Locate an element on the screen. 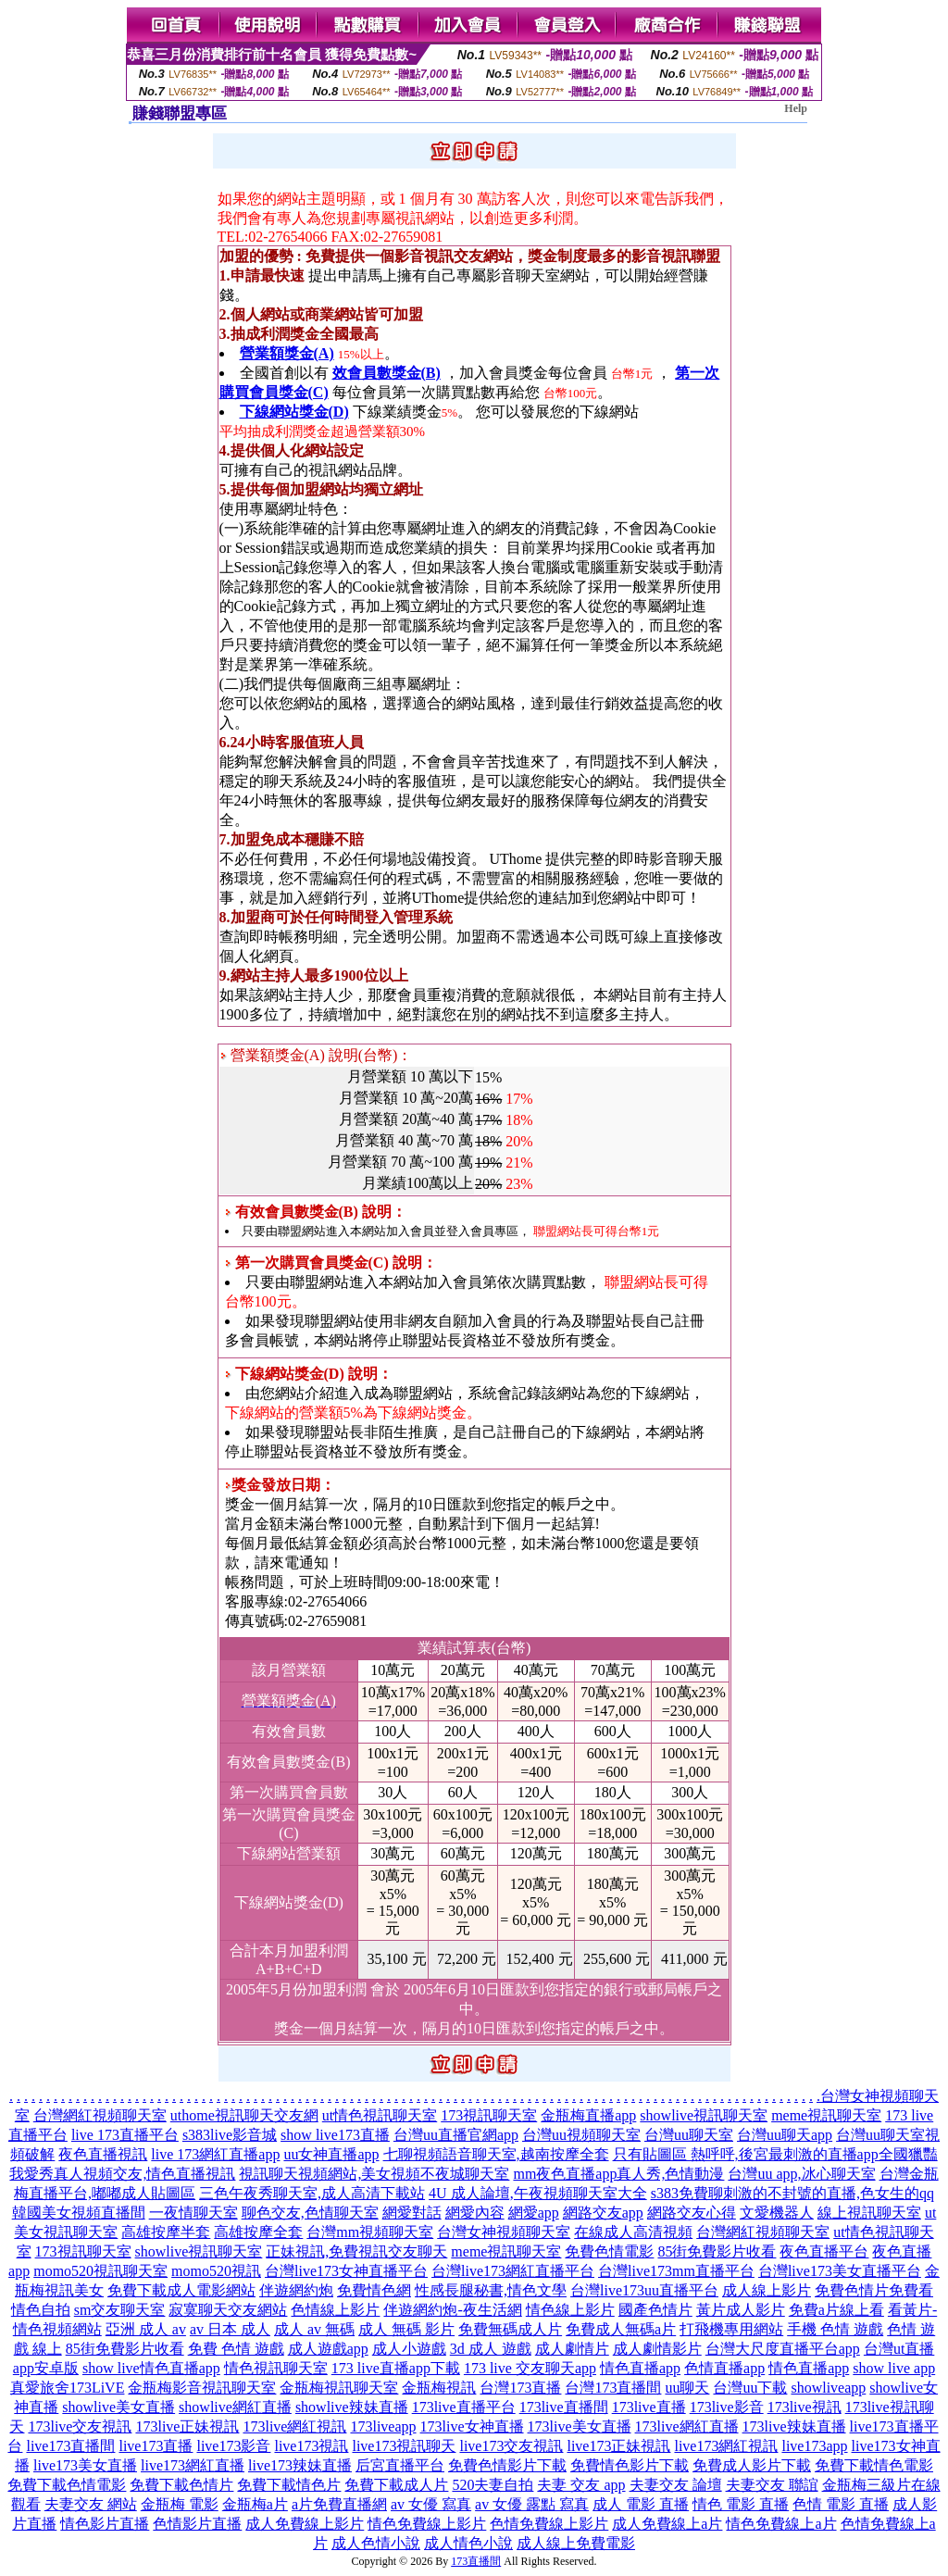 Image resolution: width=948 pixels, height=2576 pixels. 色情 電影 直播 is located at coordinates (840, 2504).